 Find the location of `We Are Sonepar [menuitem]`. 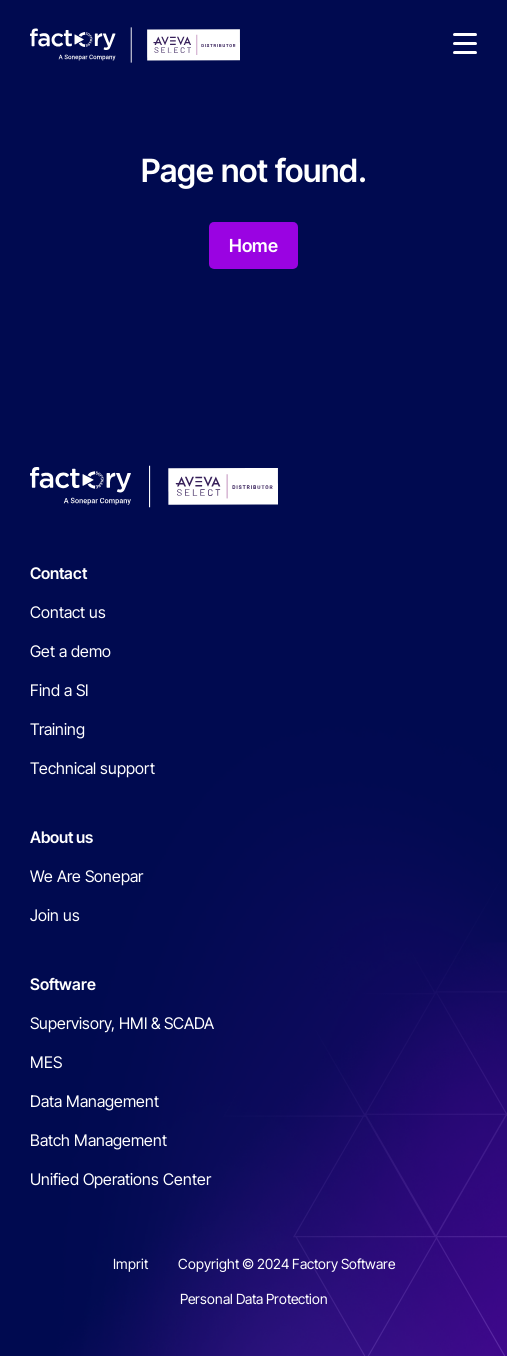

We Are Sonepar [menuitem] is located at coordinates (86, 876).